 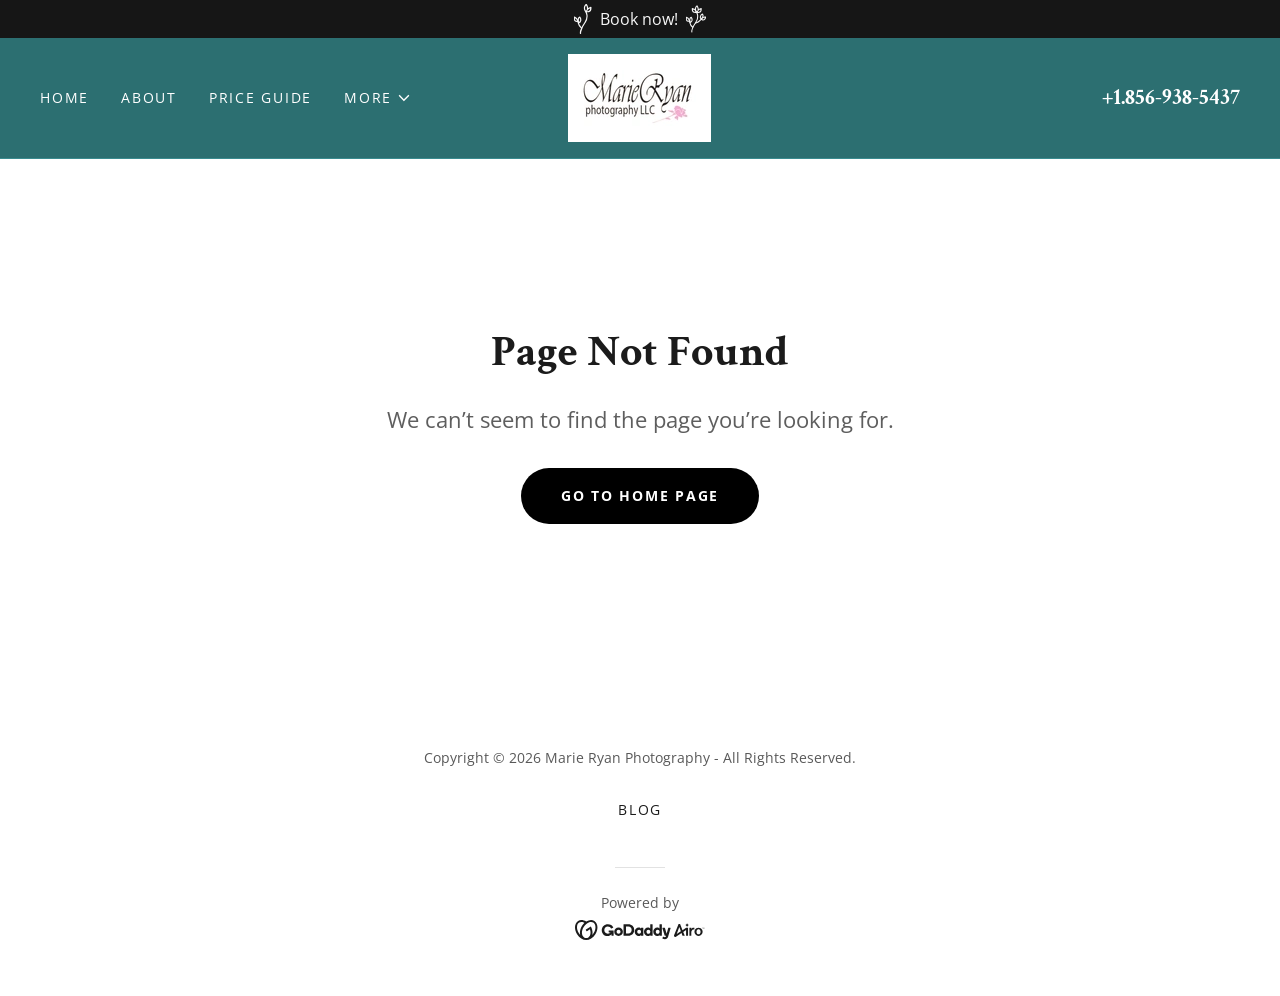 I want to click on Go To Home Page, so click(x=640, y=495).